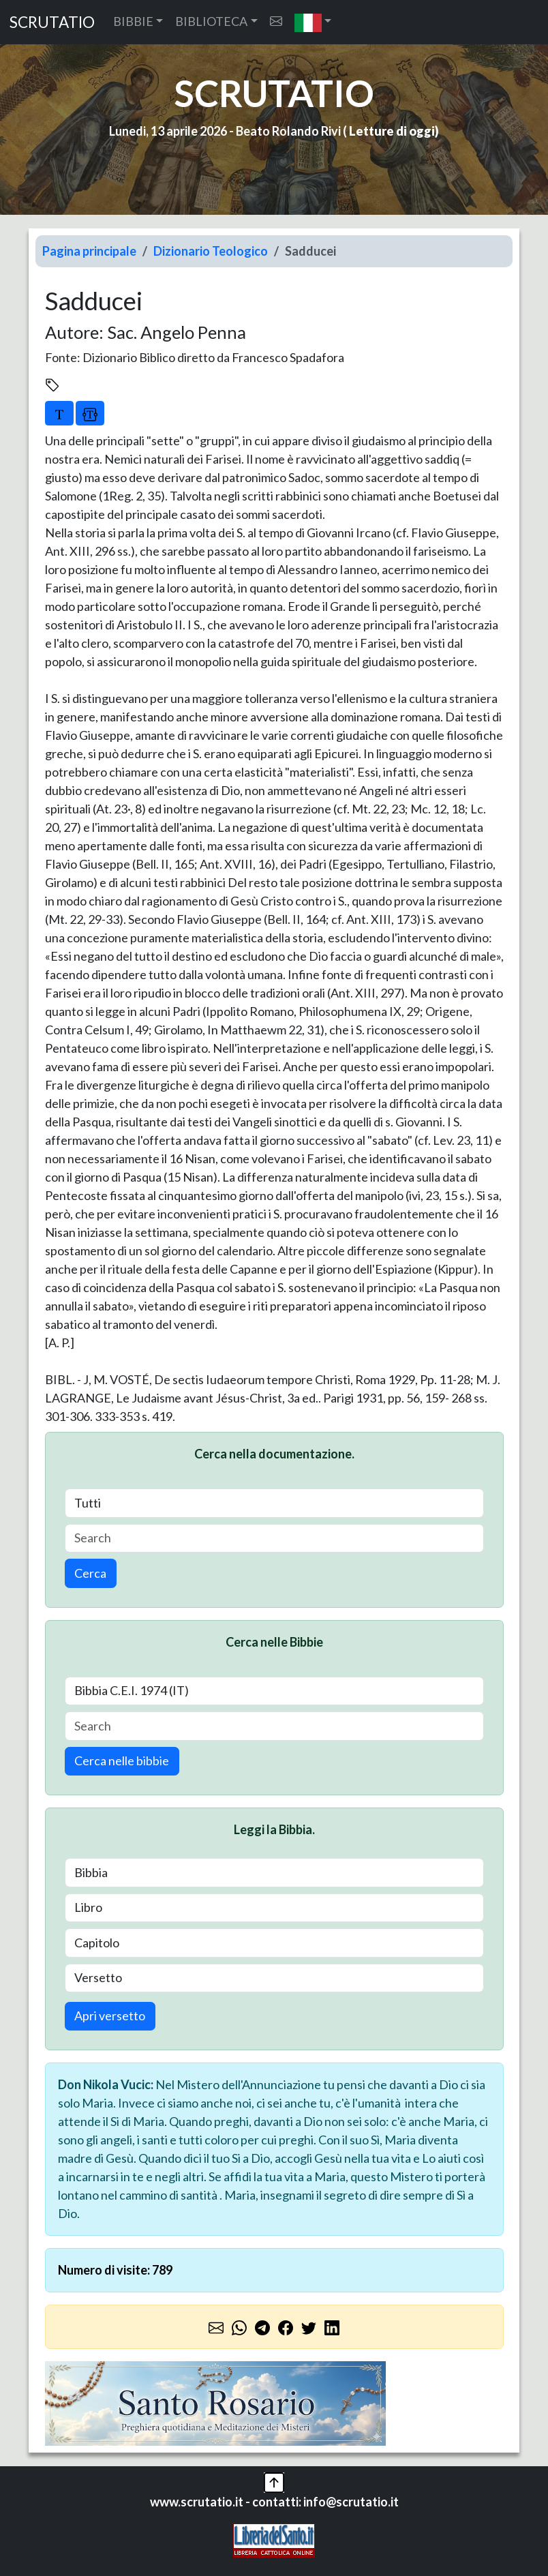 The width and height of the screenshot is (548, 2576). Describe the element at coordinates (133, 21) in the screenshot. I see `BIBBIE [button]` at that location.